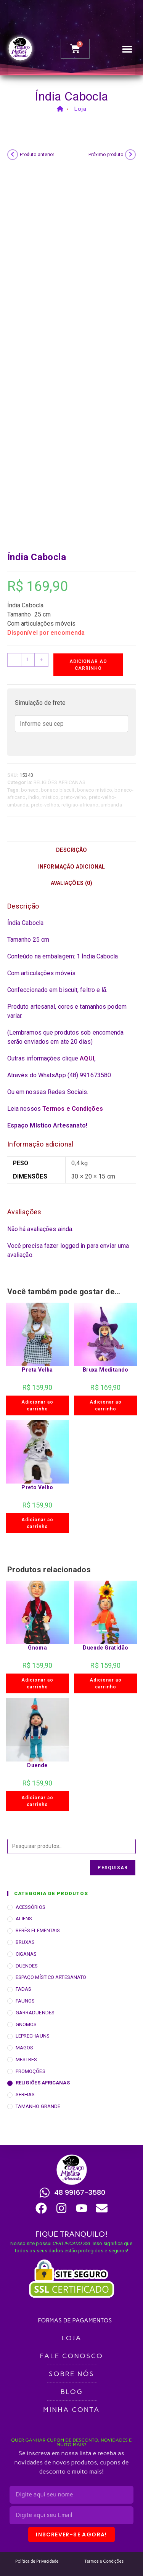 The height and width of the screenshot is (2576, 143). I want to click on [Quantidade de produto], so click(28, 660).